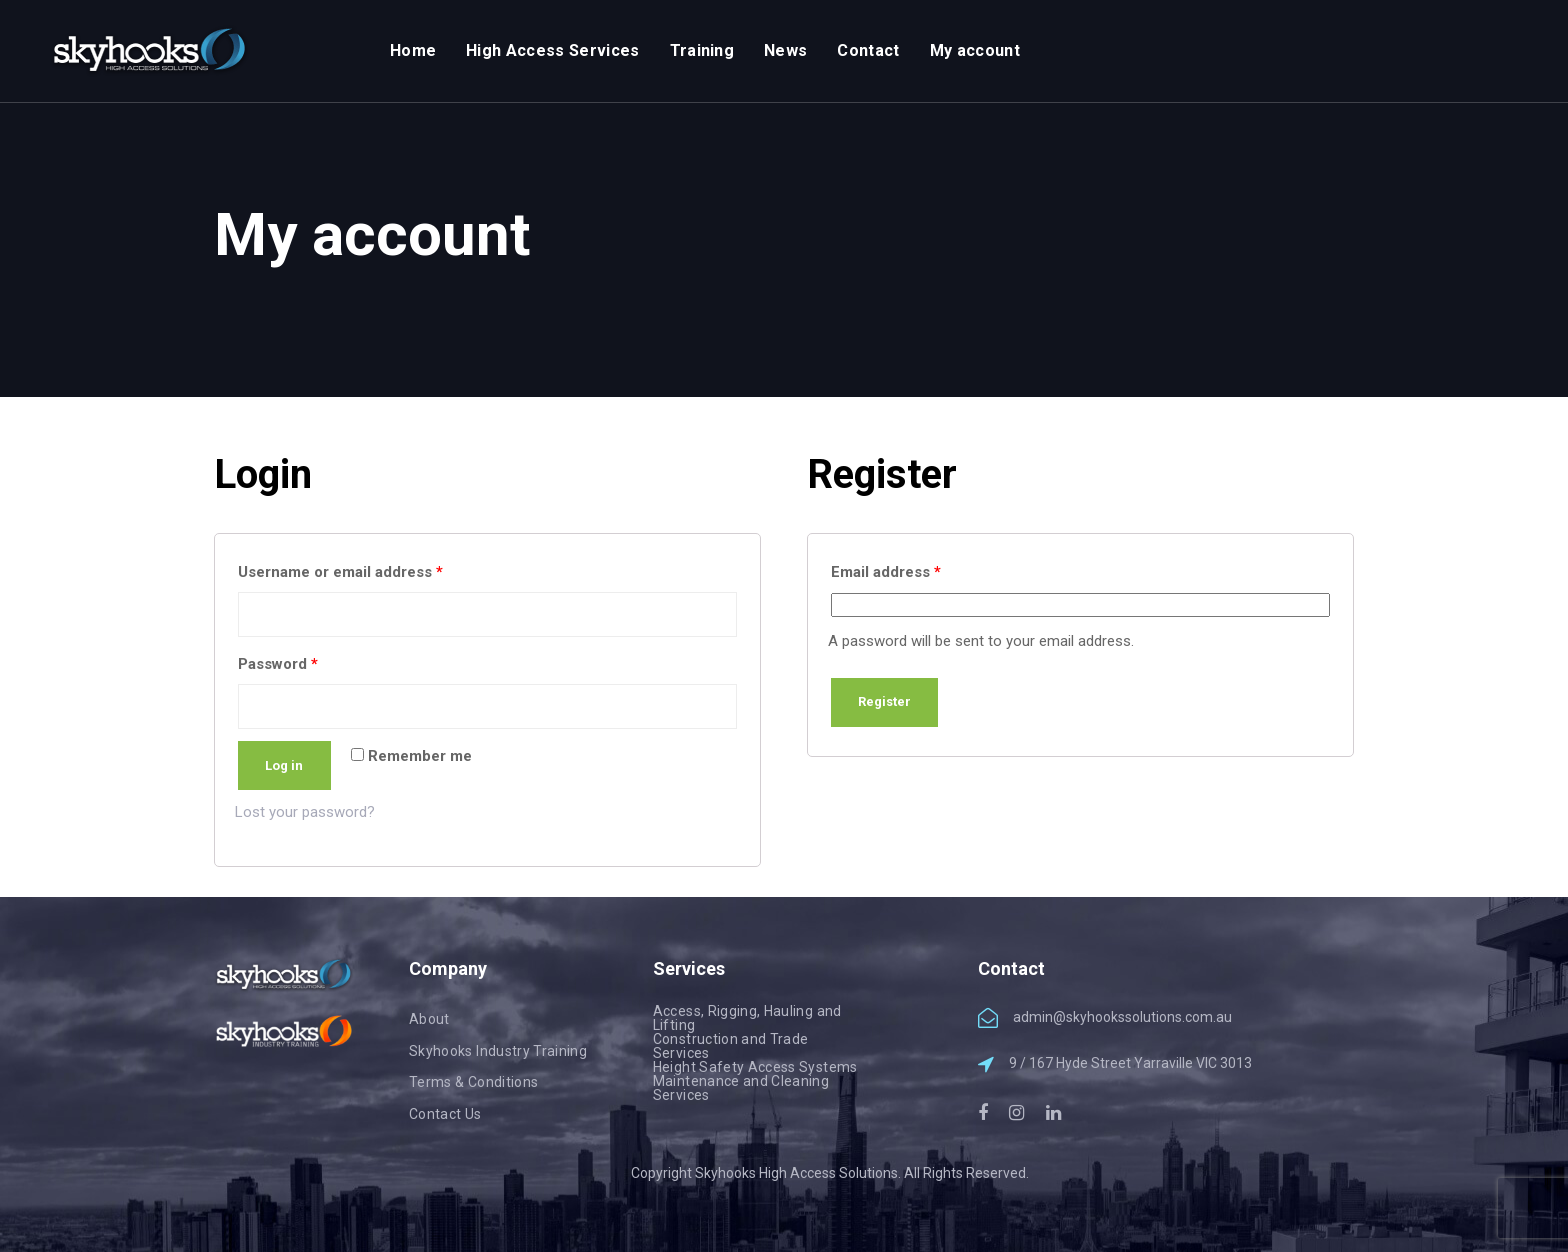 The width and height of the screenshot is (1568, 1252). What do you see at coordinates (747, 1018) in the screenshot?
I see `Access, Rigging, Hauling and Lifting` at bounding box center [747, 1018].